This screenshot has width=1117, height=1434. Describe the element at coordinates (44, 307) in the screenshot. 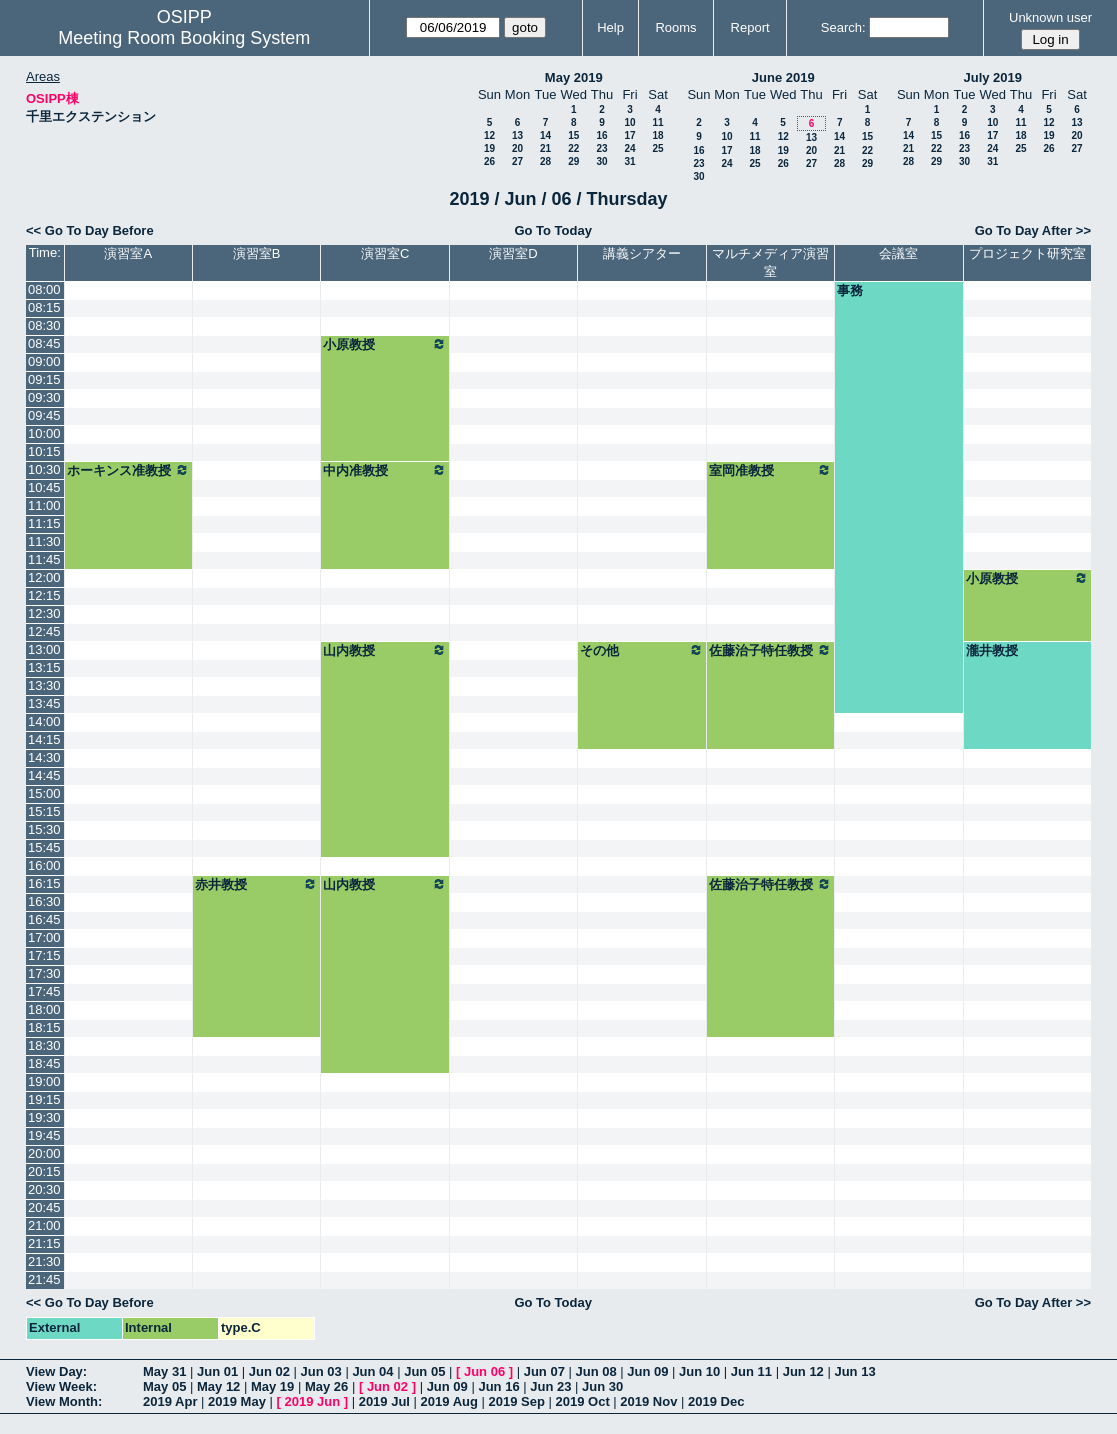

I see `08:15` at that location.